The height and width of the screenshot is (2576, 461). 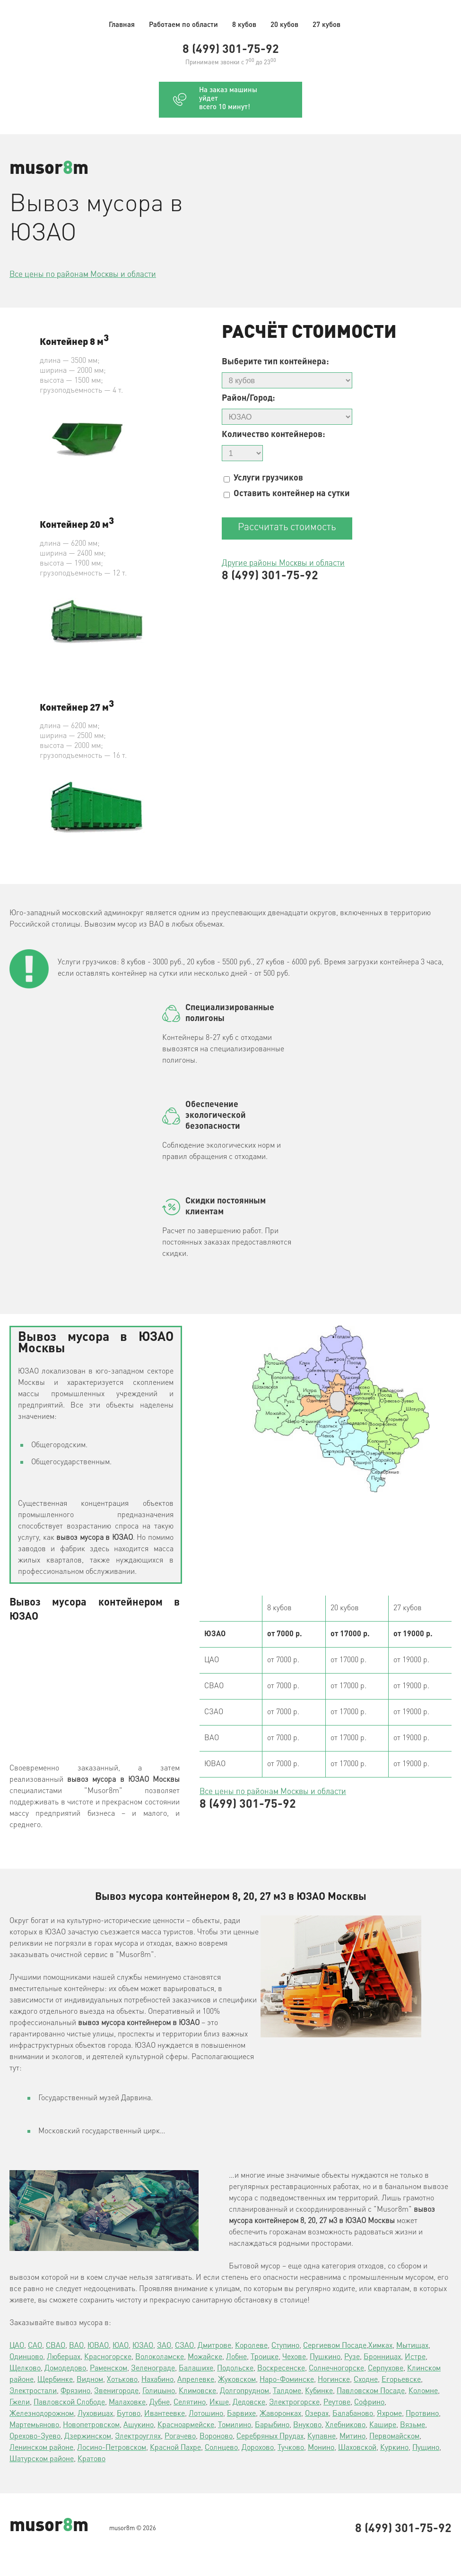 What do you see at coordinates (382, 2425) in the screenshot?
I see `Кашире` at bounding box center [382, 2425].